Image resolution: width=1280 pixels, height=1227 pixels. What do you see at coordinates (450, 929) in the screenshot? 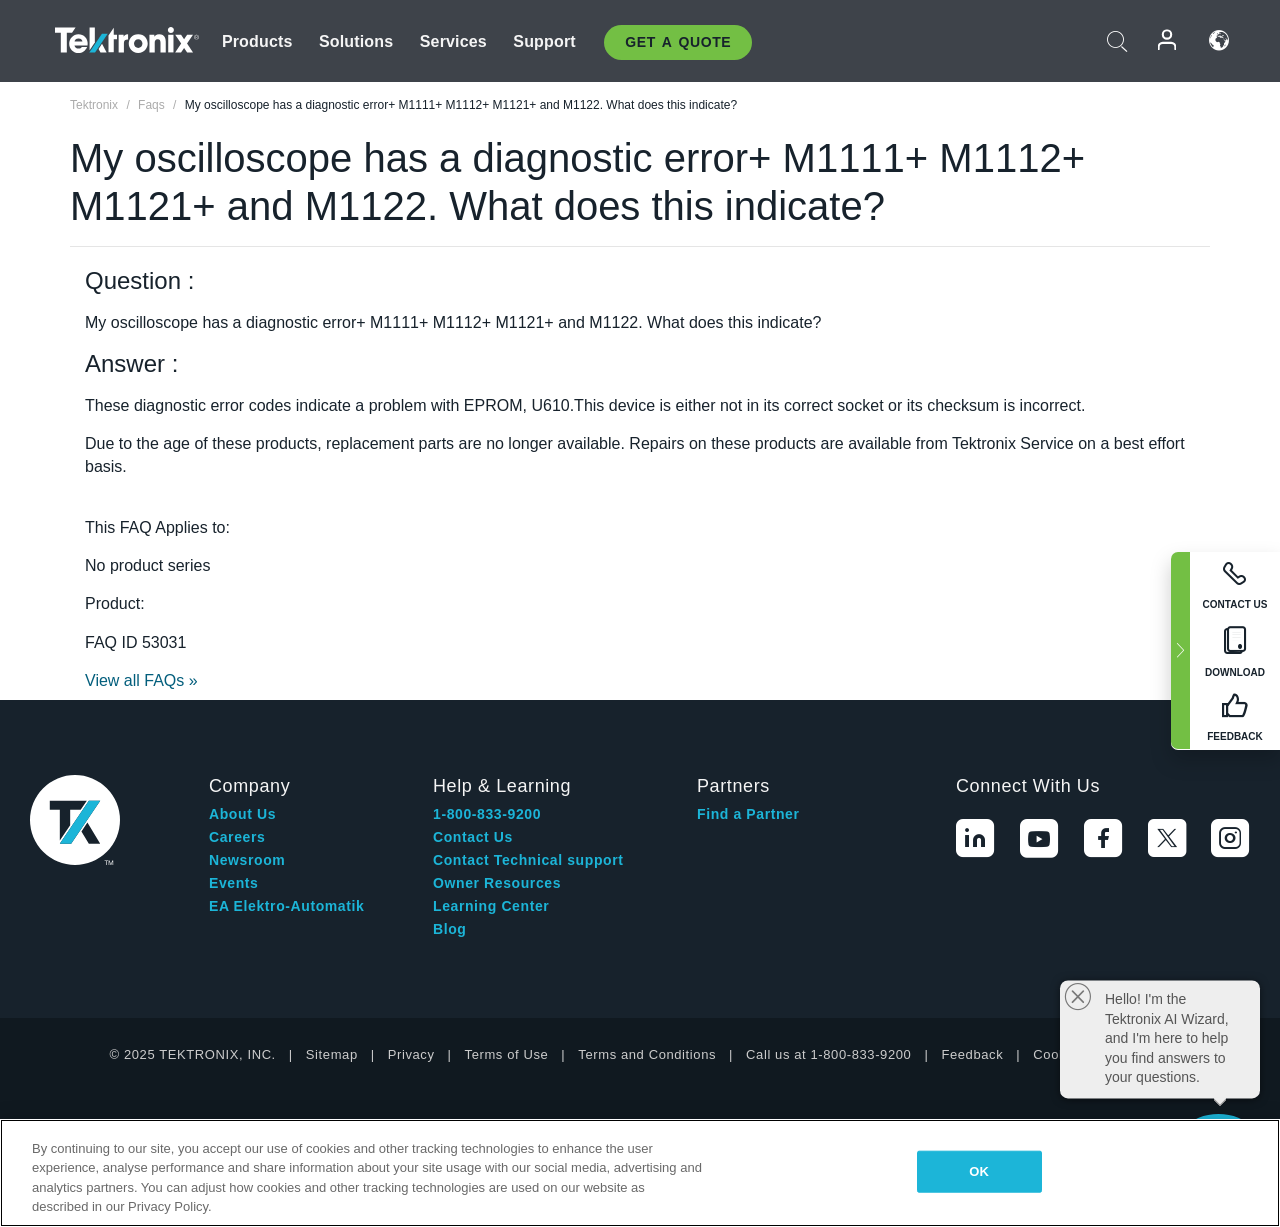
I see `Blog` at bounding box center [450, 929].